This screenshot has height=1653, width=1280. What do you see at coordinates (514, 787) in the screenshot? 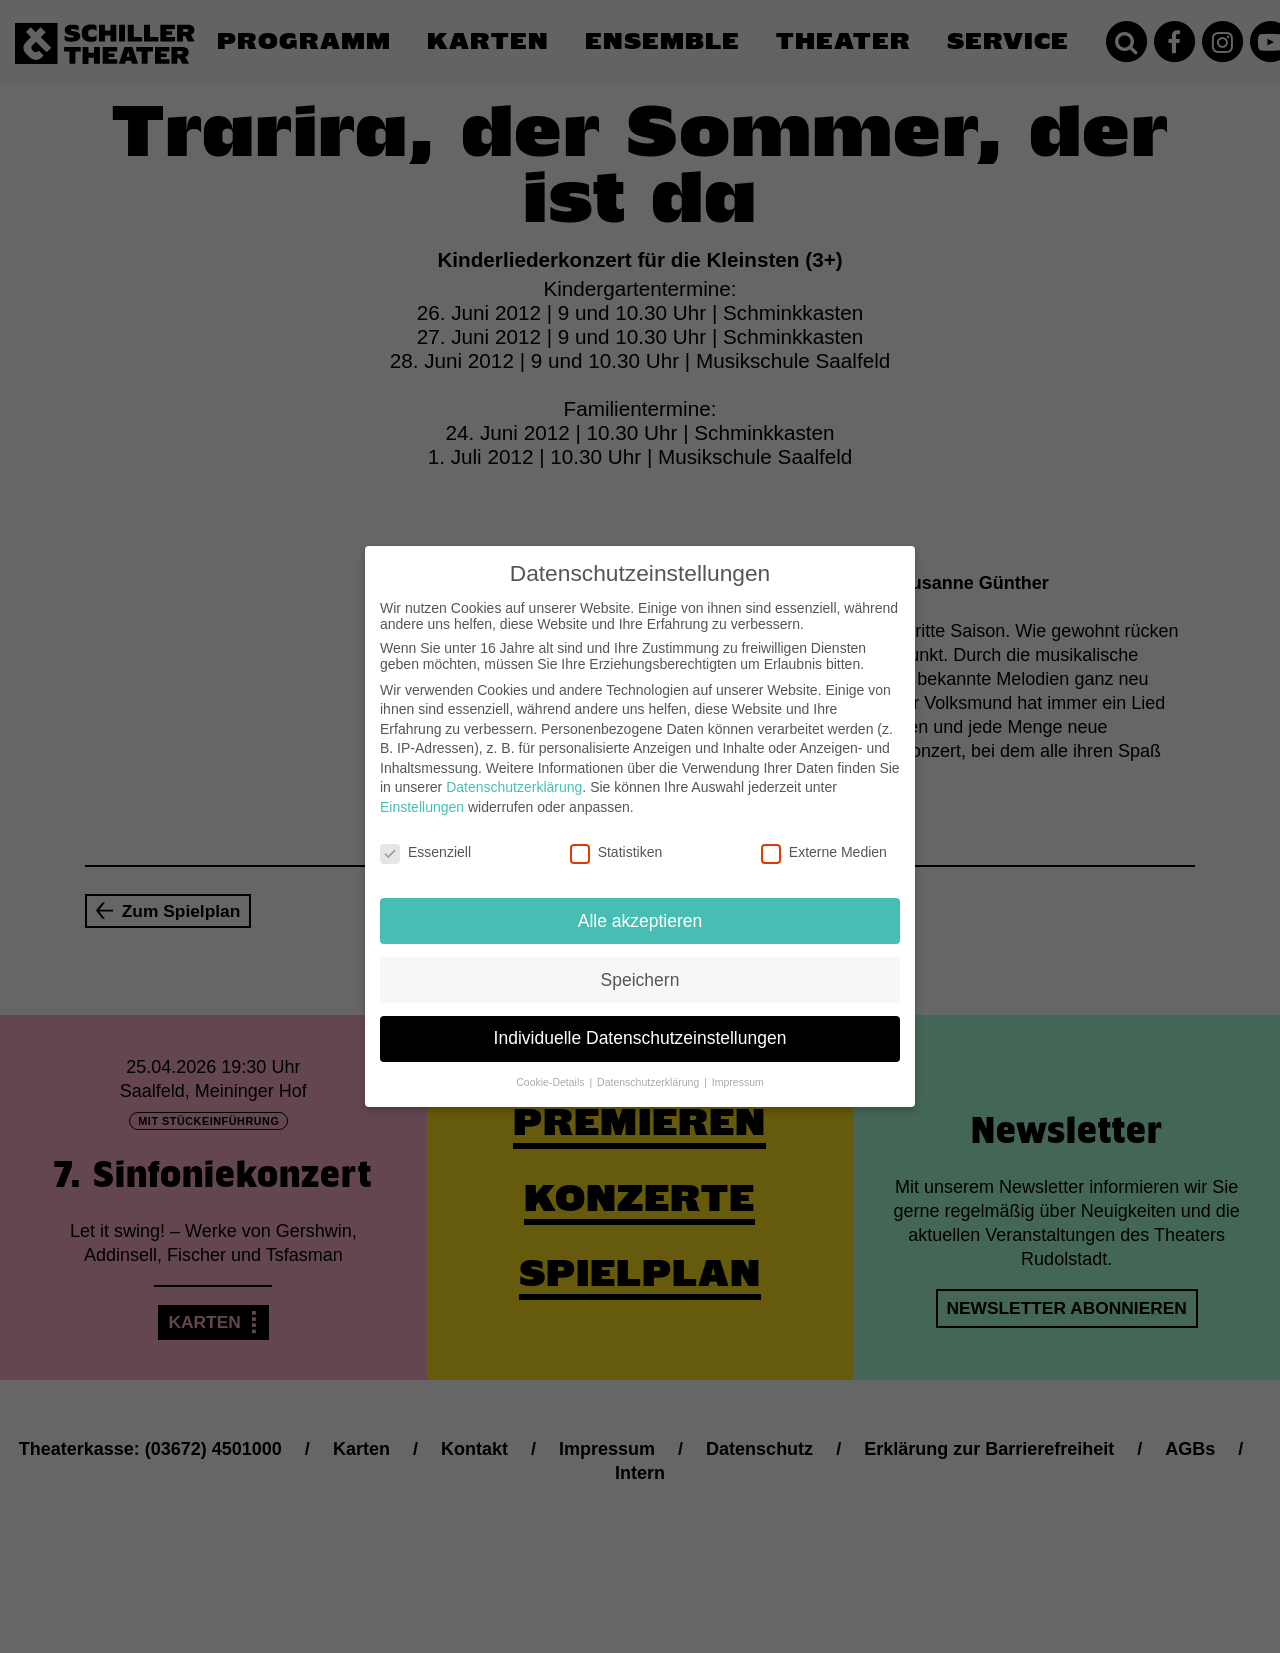
I see `Datenschutzerklärung` at bounding box center [514, 787].